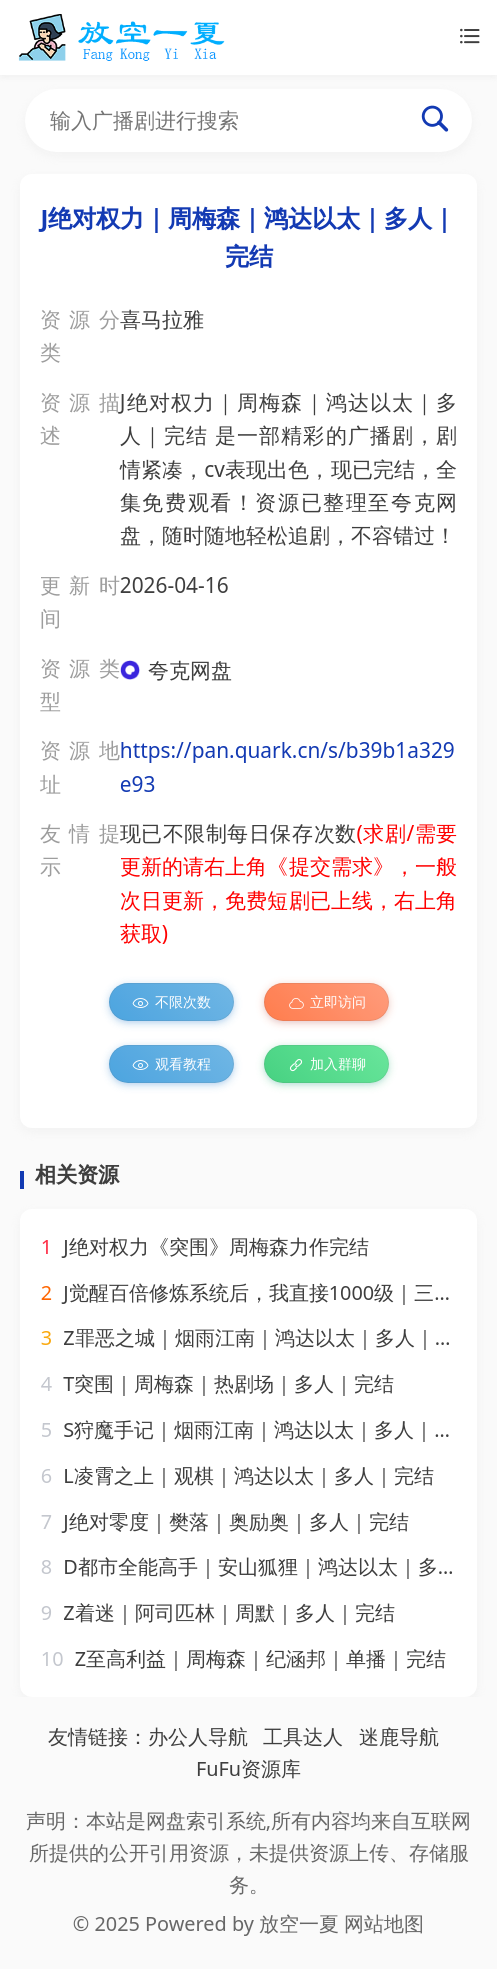 Image resolution: width=497 pixels, height=1969 pixels. Describe the element at coordinates (171, 1002) in the screenshot. I see `不限次数` at that location.